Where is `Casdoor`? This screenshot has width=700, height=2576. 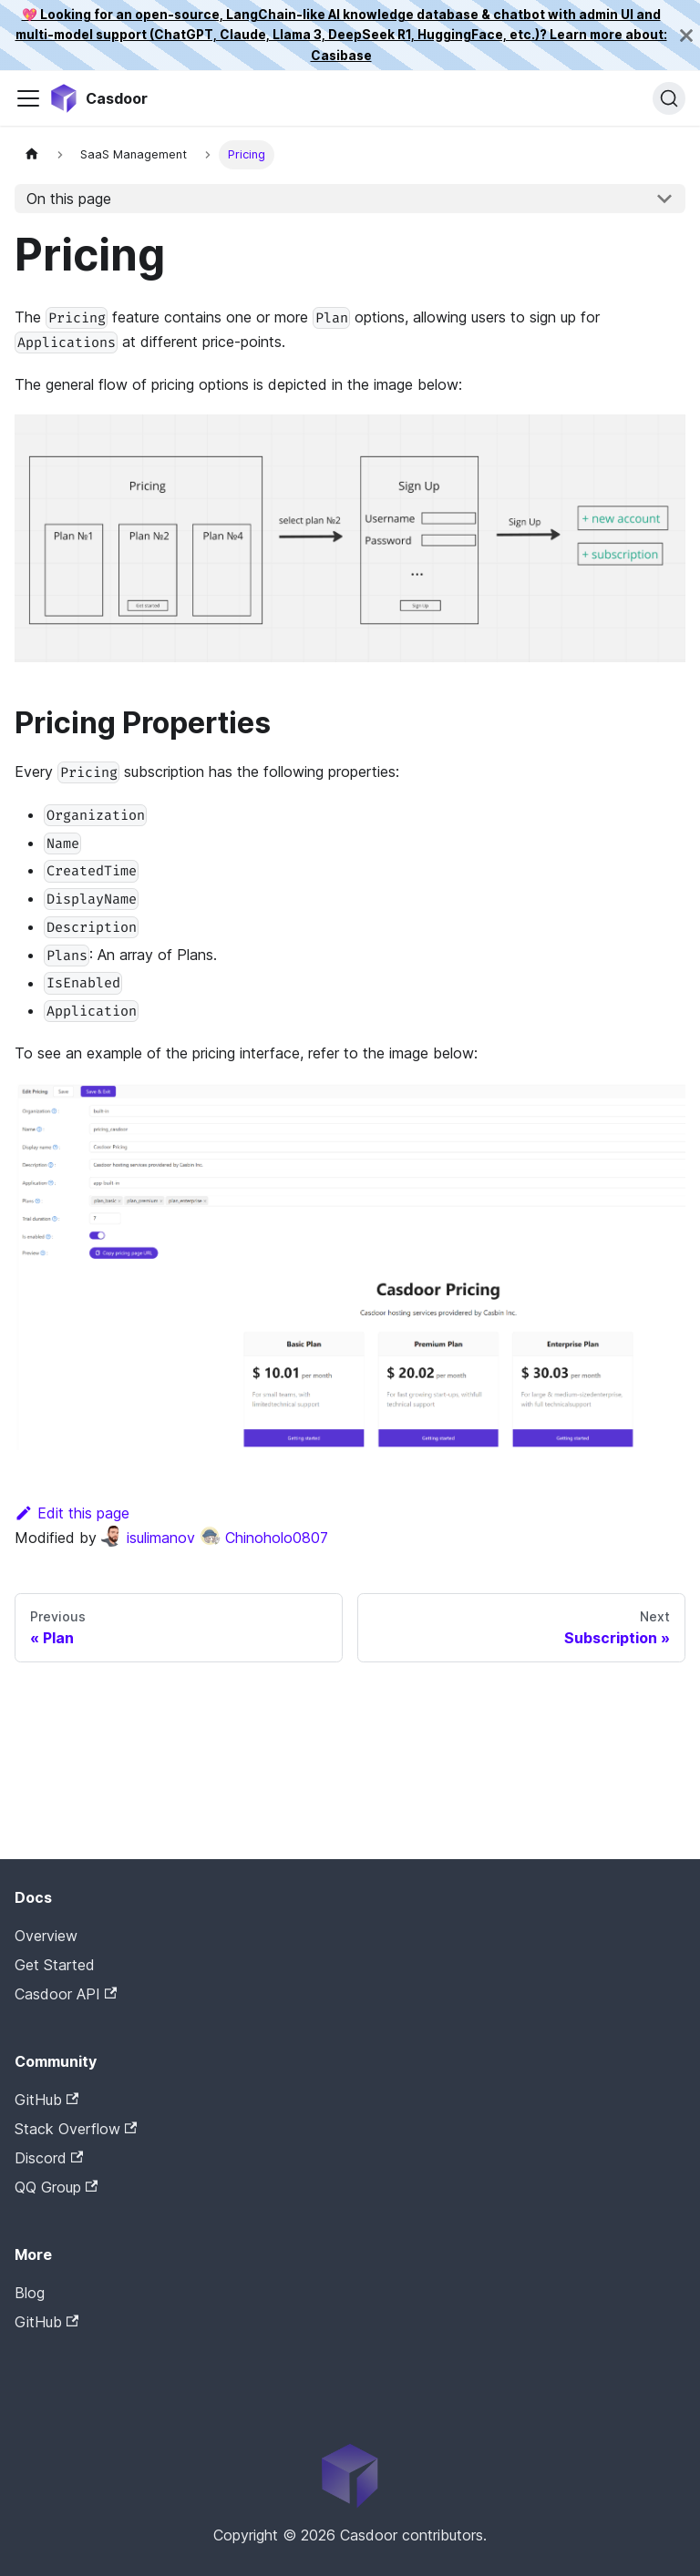
Casdoor is located at coordinates (92, 2350).